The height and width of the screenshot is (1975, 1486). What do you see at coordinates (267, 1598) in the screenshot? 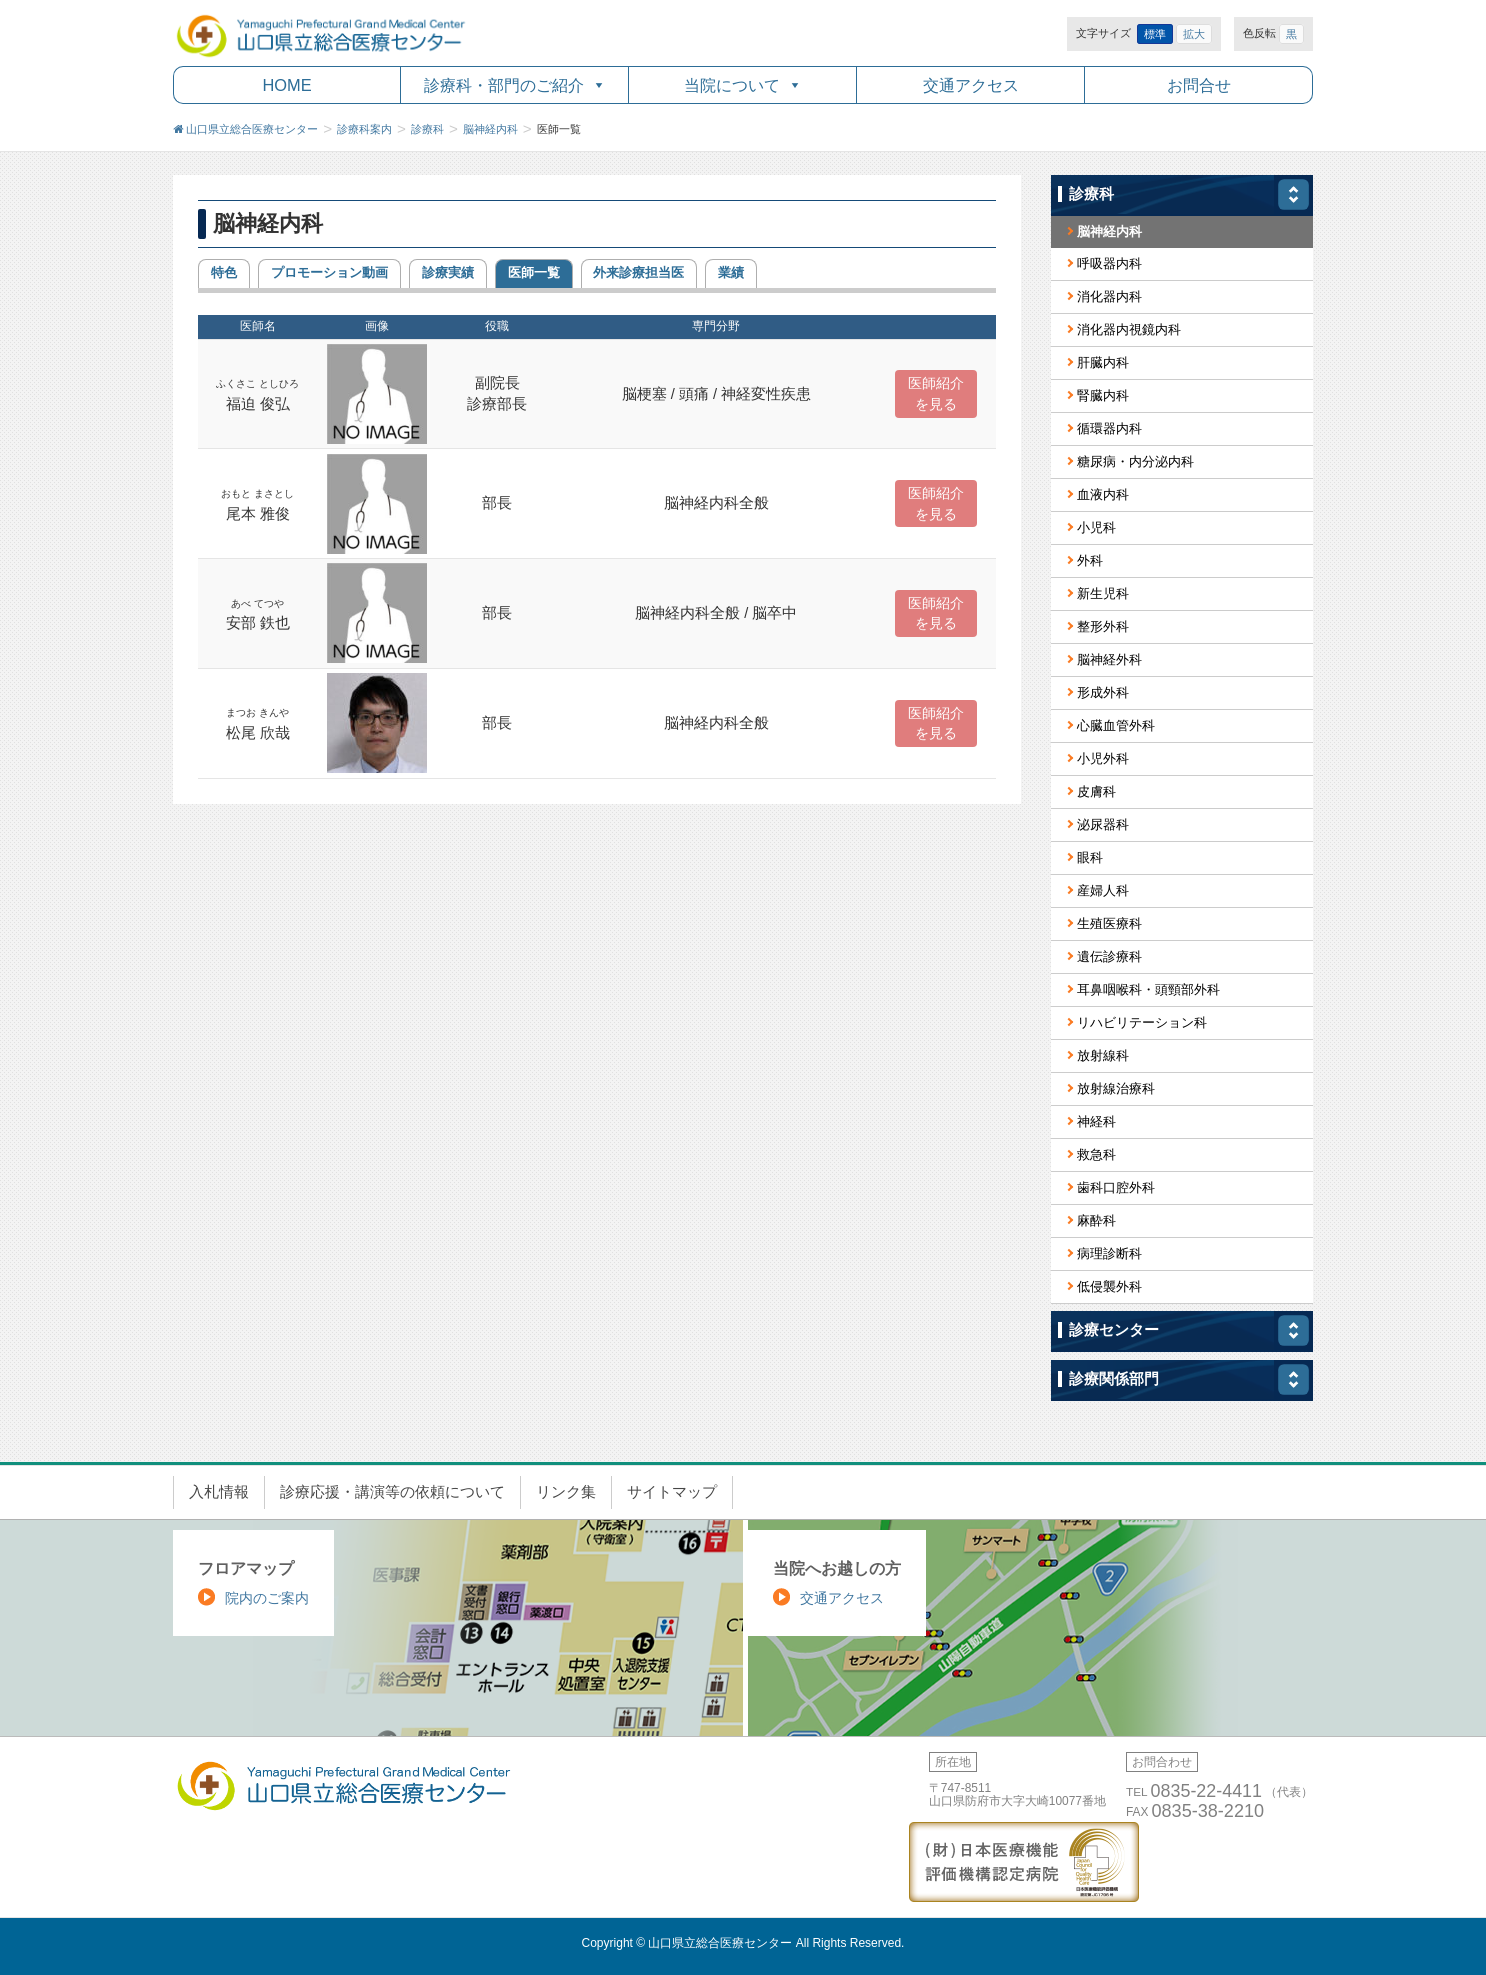
I see `院内のご案内` at bounding box center [267, 1598].